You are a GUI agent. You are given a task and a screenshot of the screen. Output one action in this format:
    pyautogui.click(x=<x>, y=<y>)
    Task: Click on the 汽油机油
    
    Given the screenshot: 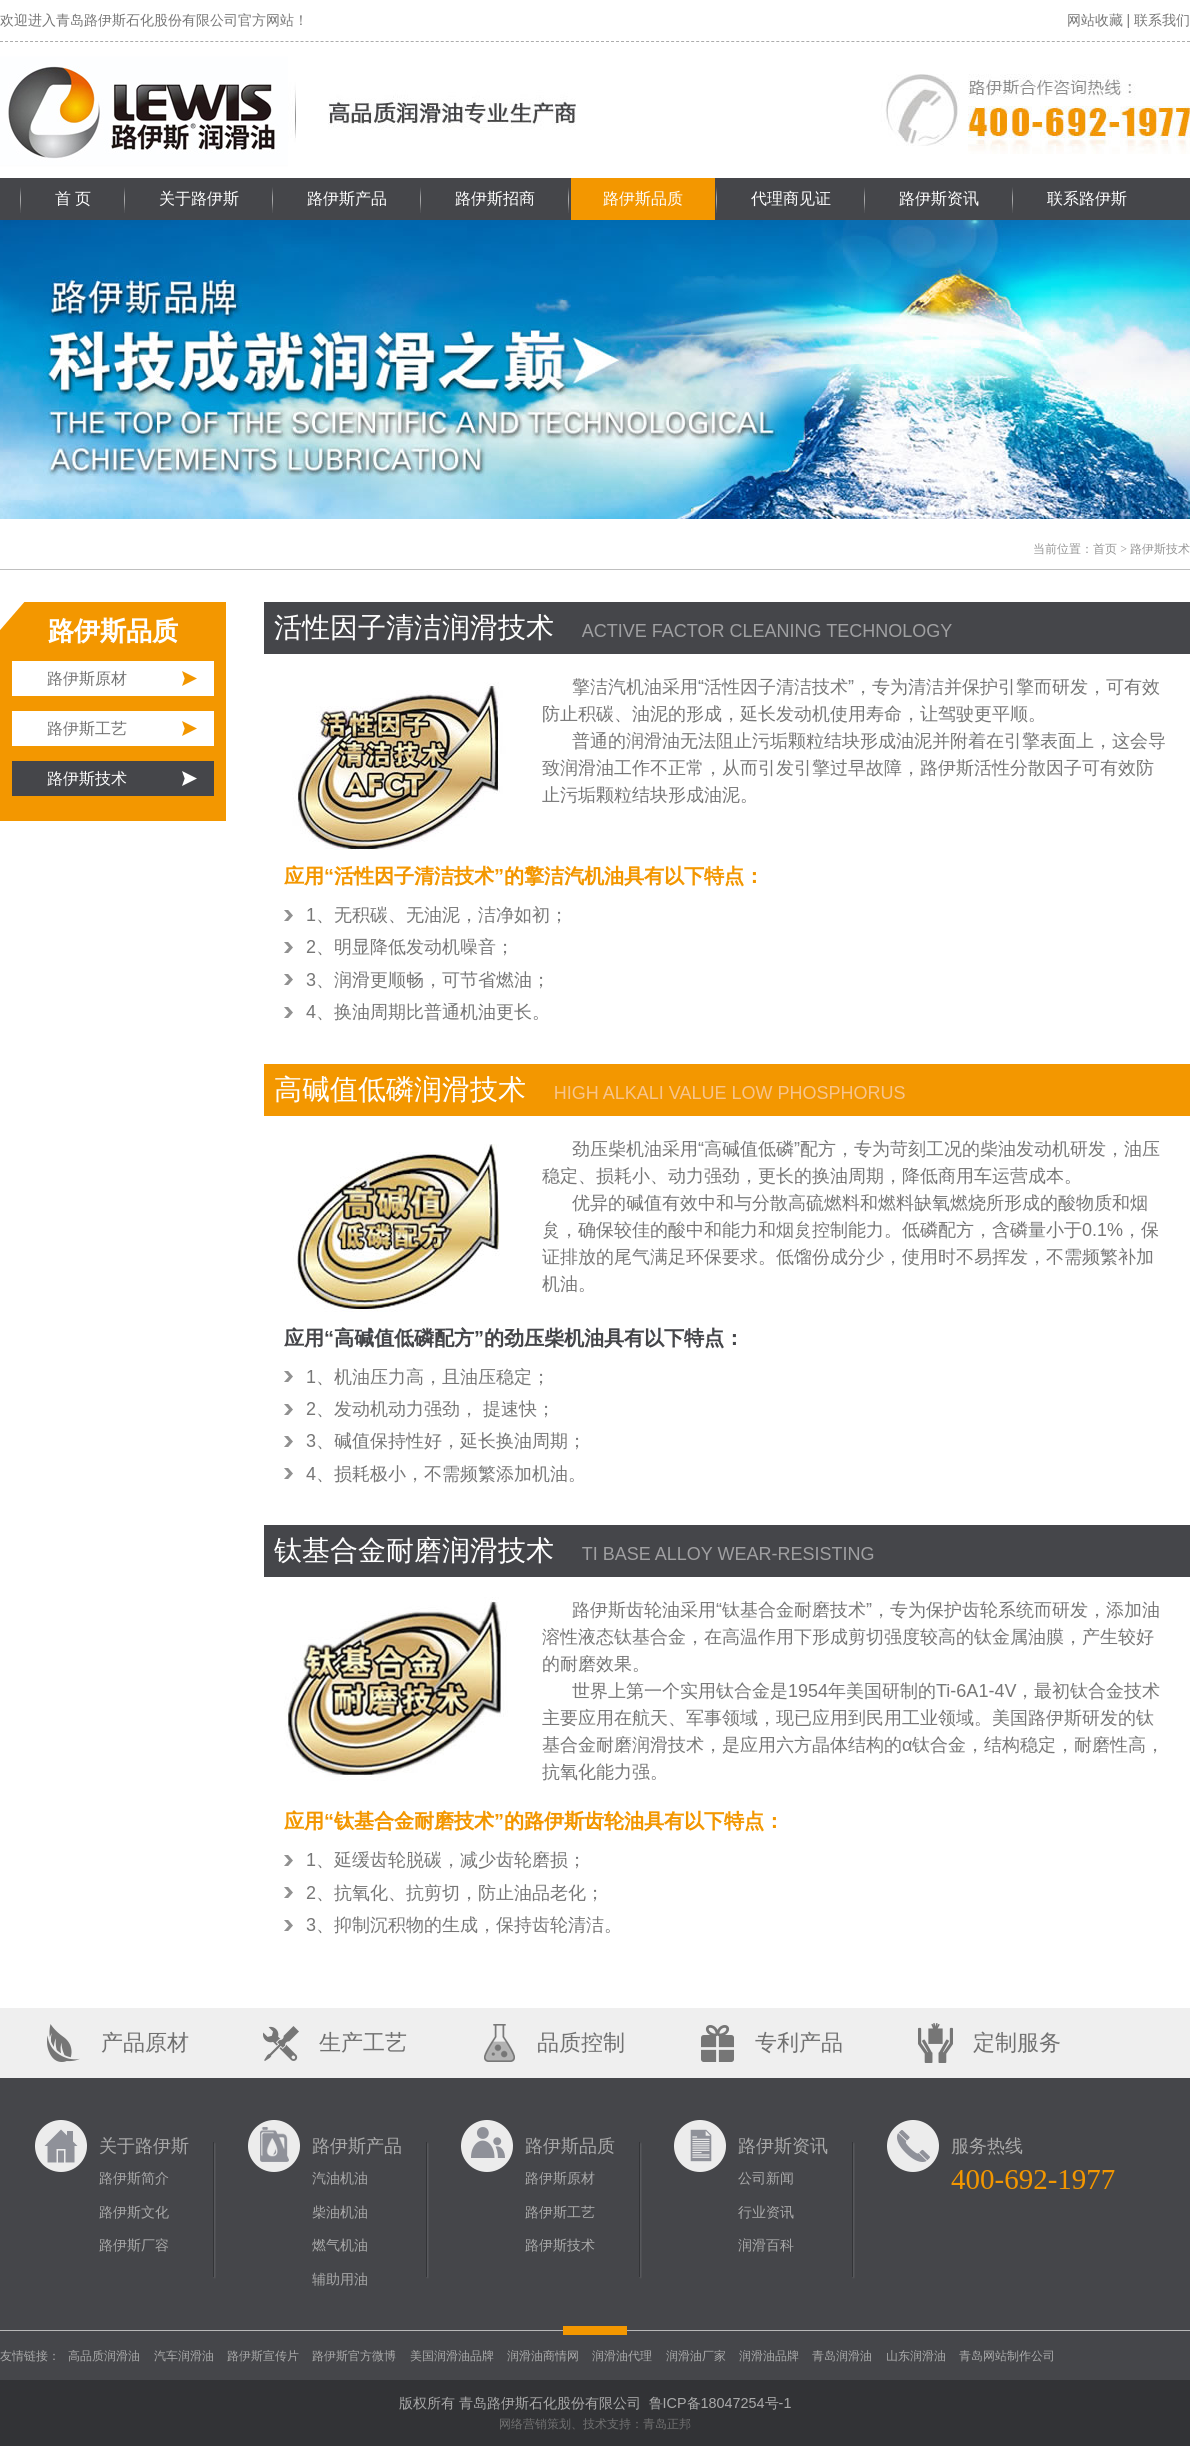 What is the action you would take?
    pyautogui.click(x=340, y=2178)
    